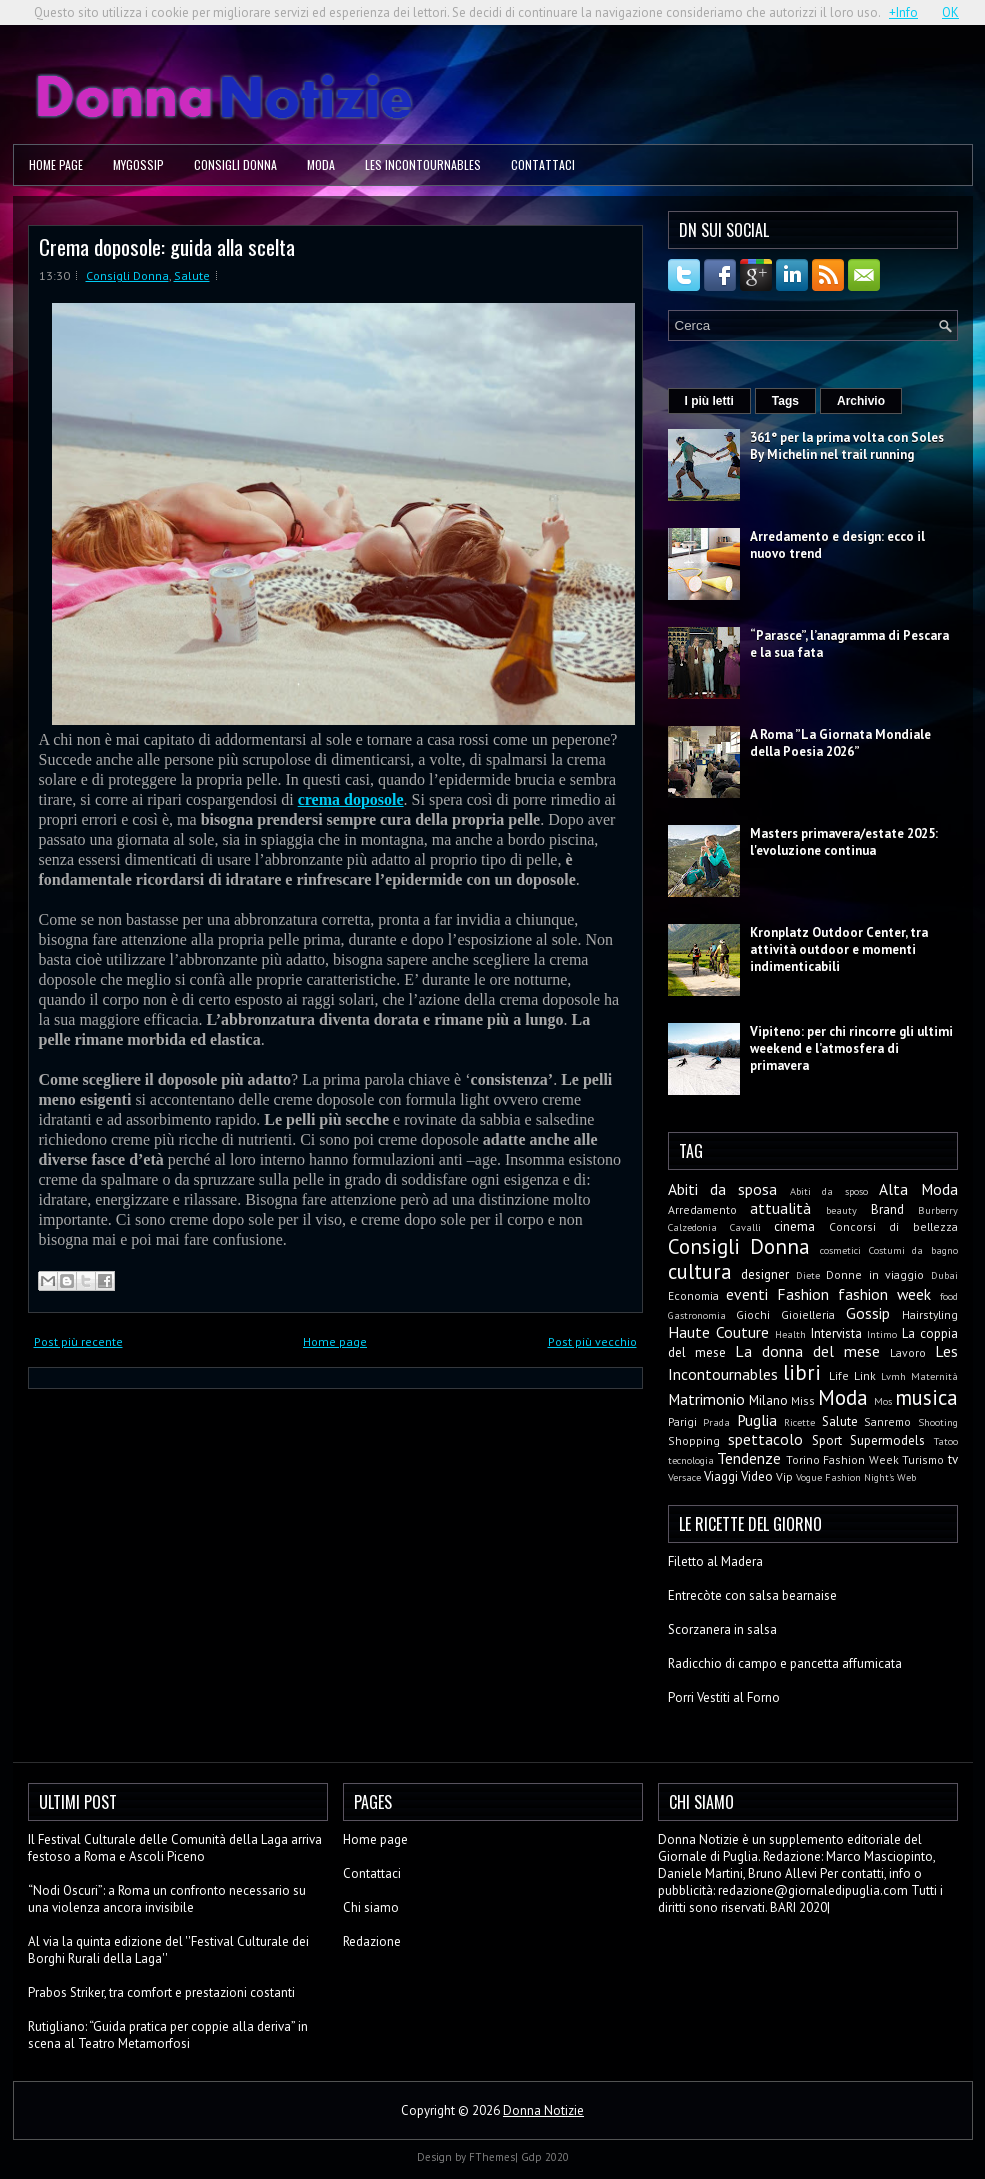 The width and height of the screenshot is (985, 2179). I want to click on Web, so click(906, 1477).